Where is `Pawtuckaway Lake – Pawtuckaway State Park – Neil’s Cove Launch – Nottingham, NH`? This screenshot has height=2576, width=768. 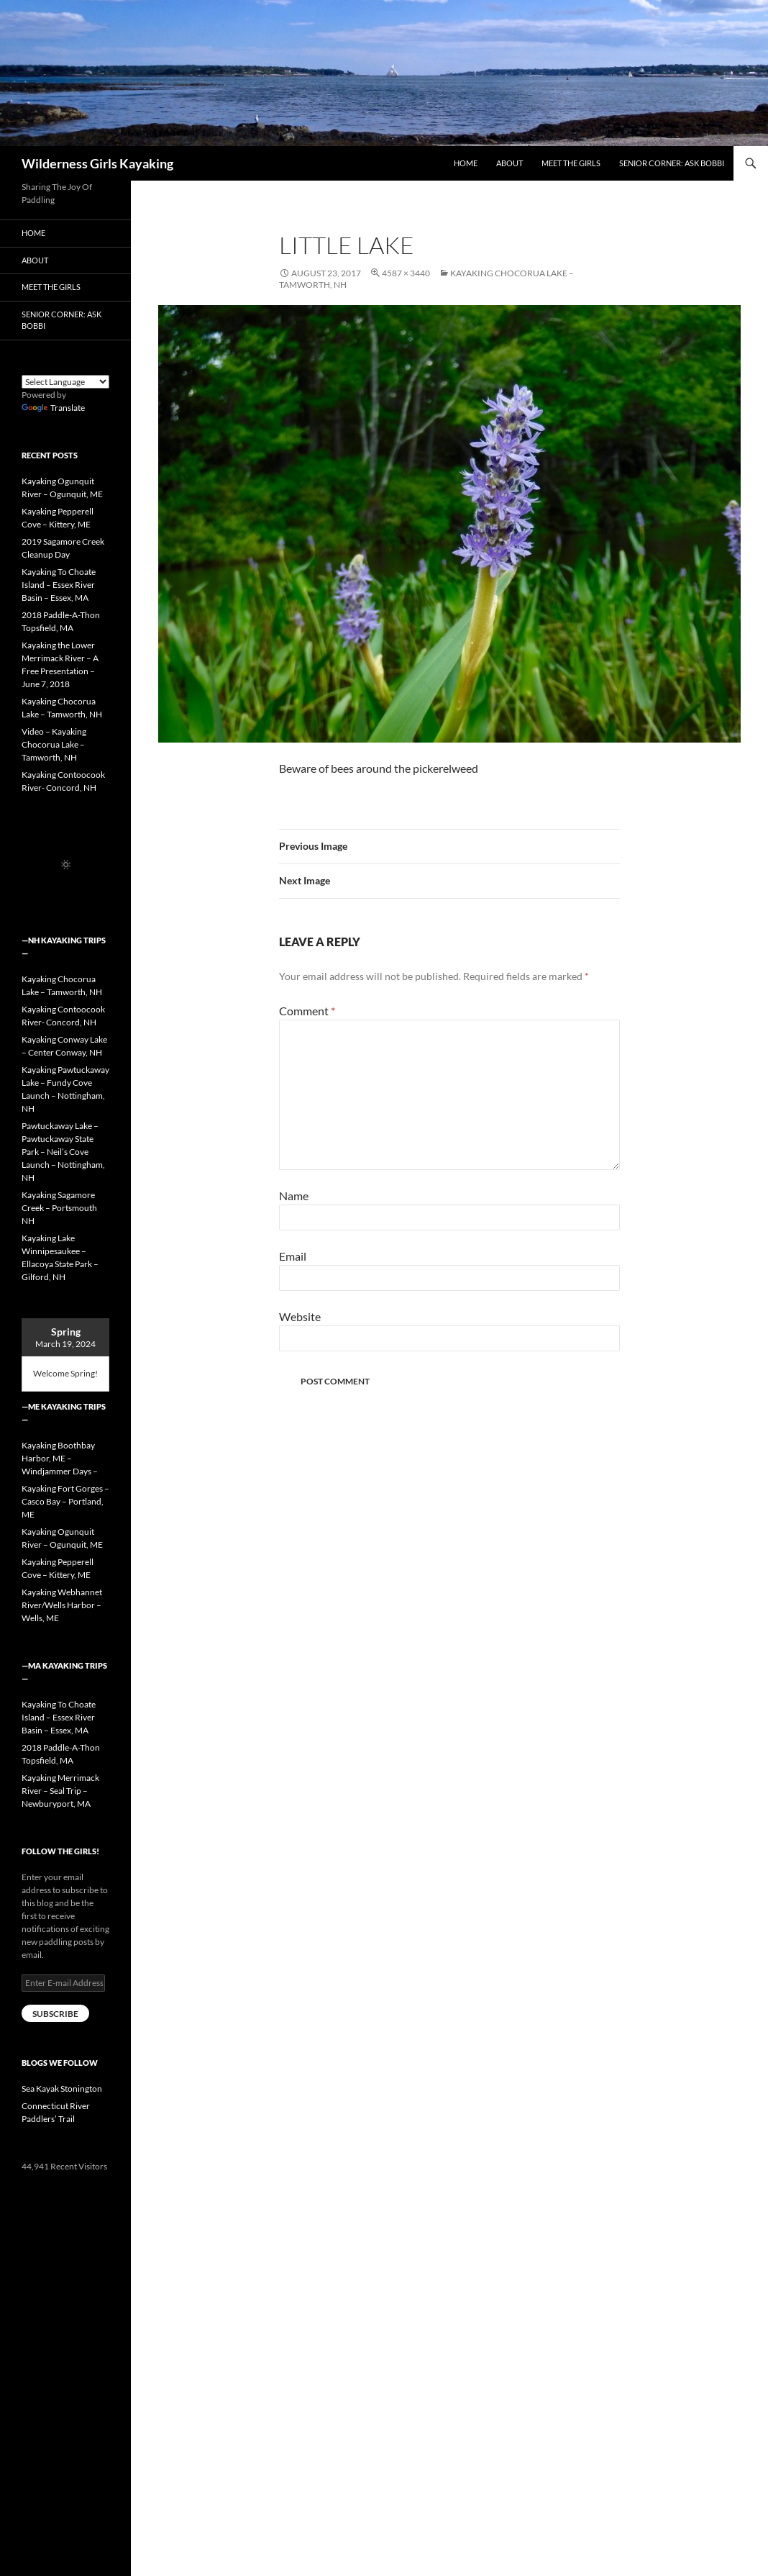
Pawtuckaway Lake – Pawtuckaway State Park – Neil’s Cove Launch – Nottingham, NH is located at coordinates (63, 1151).